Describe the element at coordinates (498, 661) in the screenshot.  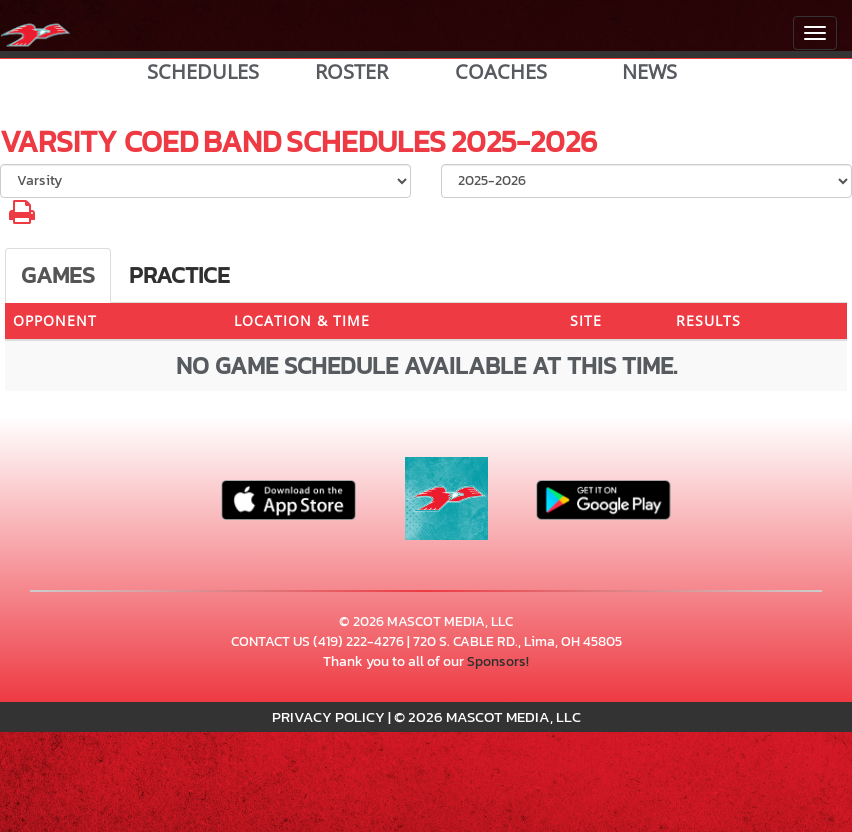
I see `Sponsors!` at that location.